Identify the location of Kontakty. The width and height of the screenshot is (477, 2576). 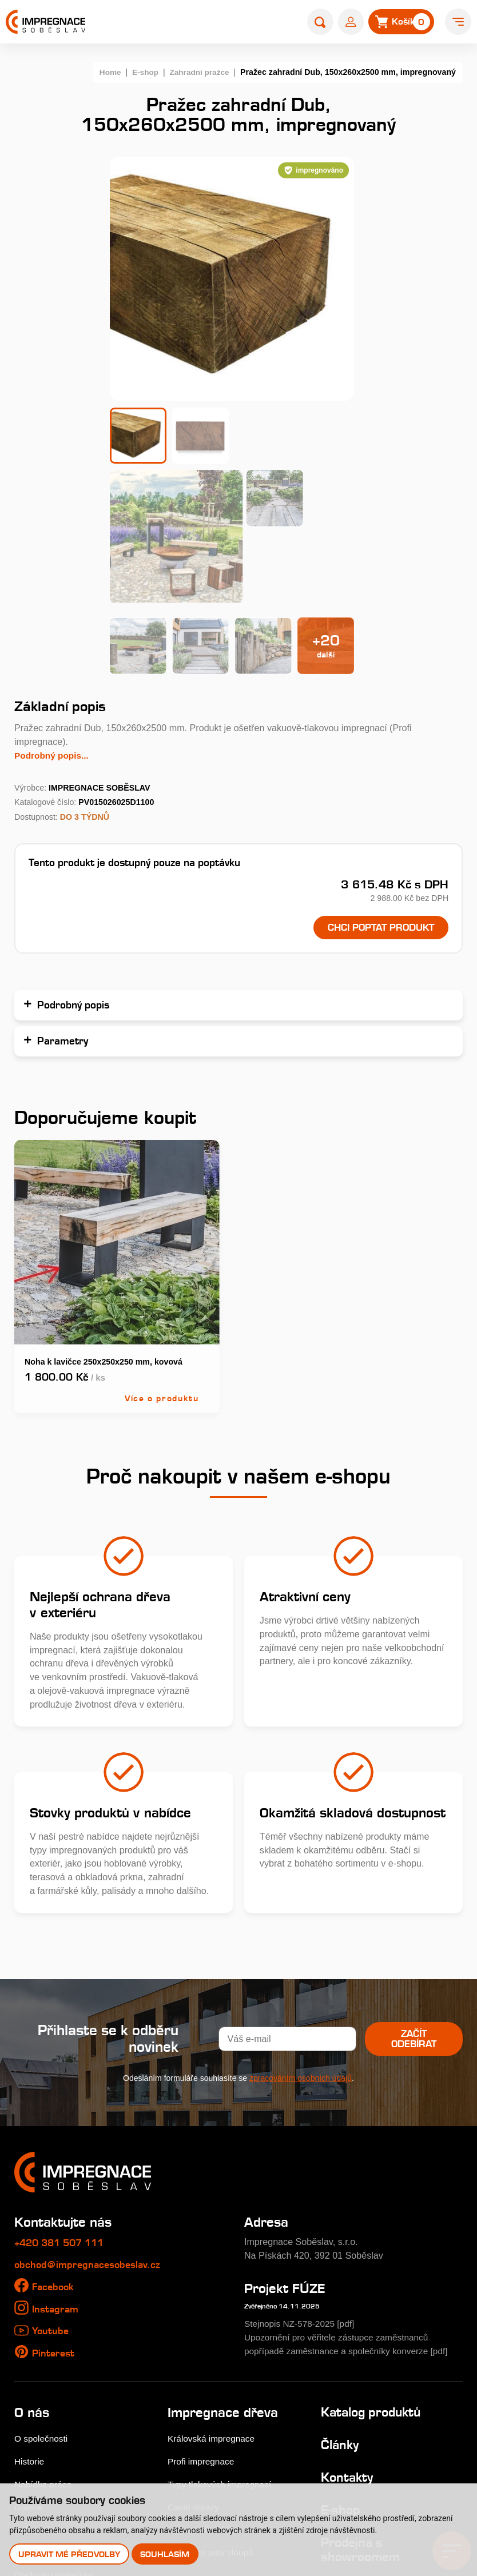
(348, 2330).